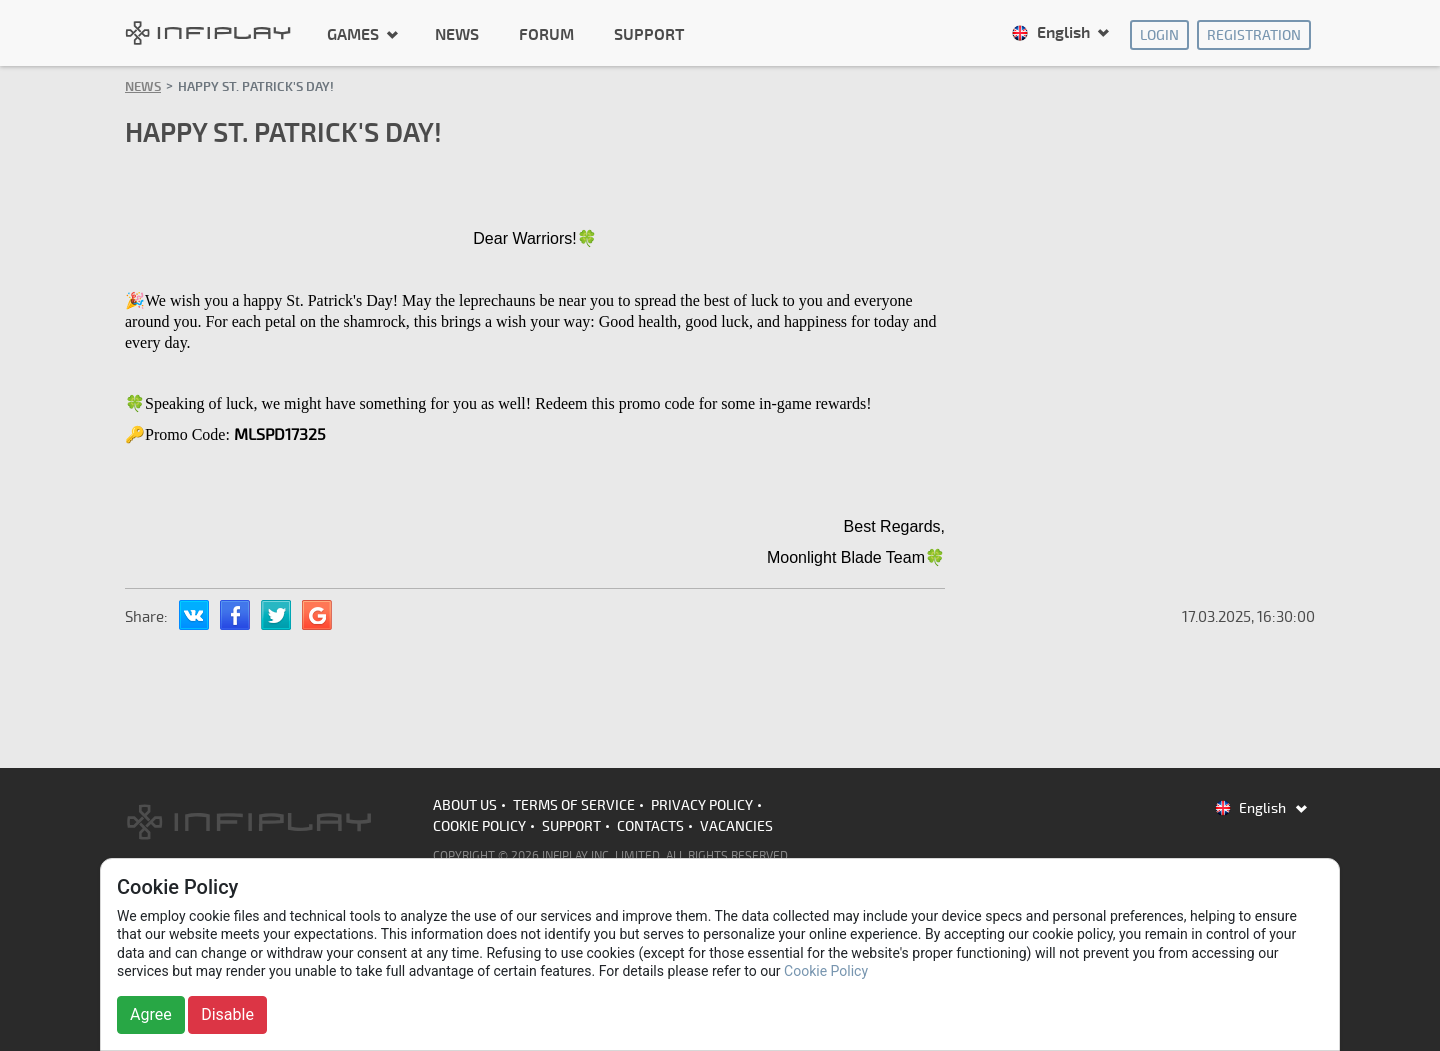 This screenshot has height=1051, width=1440. What do you see at coordinates (650, 826) in the screenshot?
I see `Contacts` at bounding box center [650, 826].